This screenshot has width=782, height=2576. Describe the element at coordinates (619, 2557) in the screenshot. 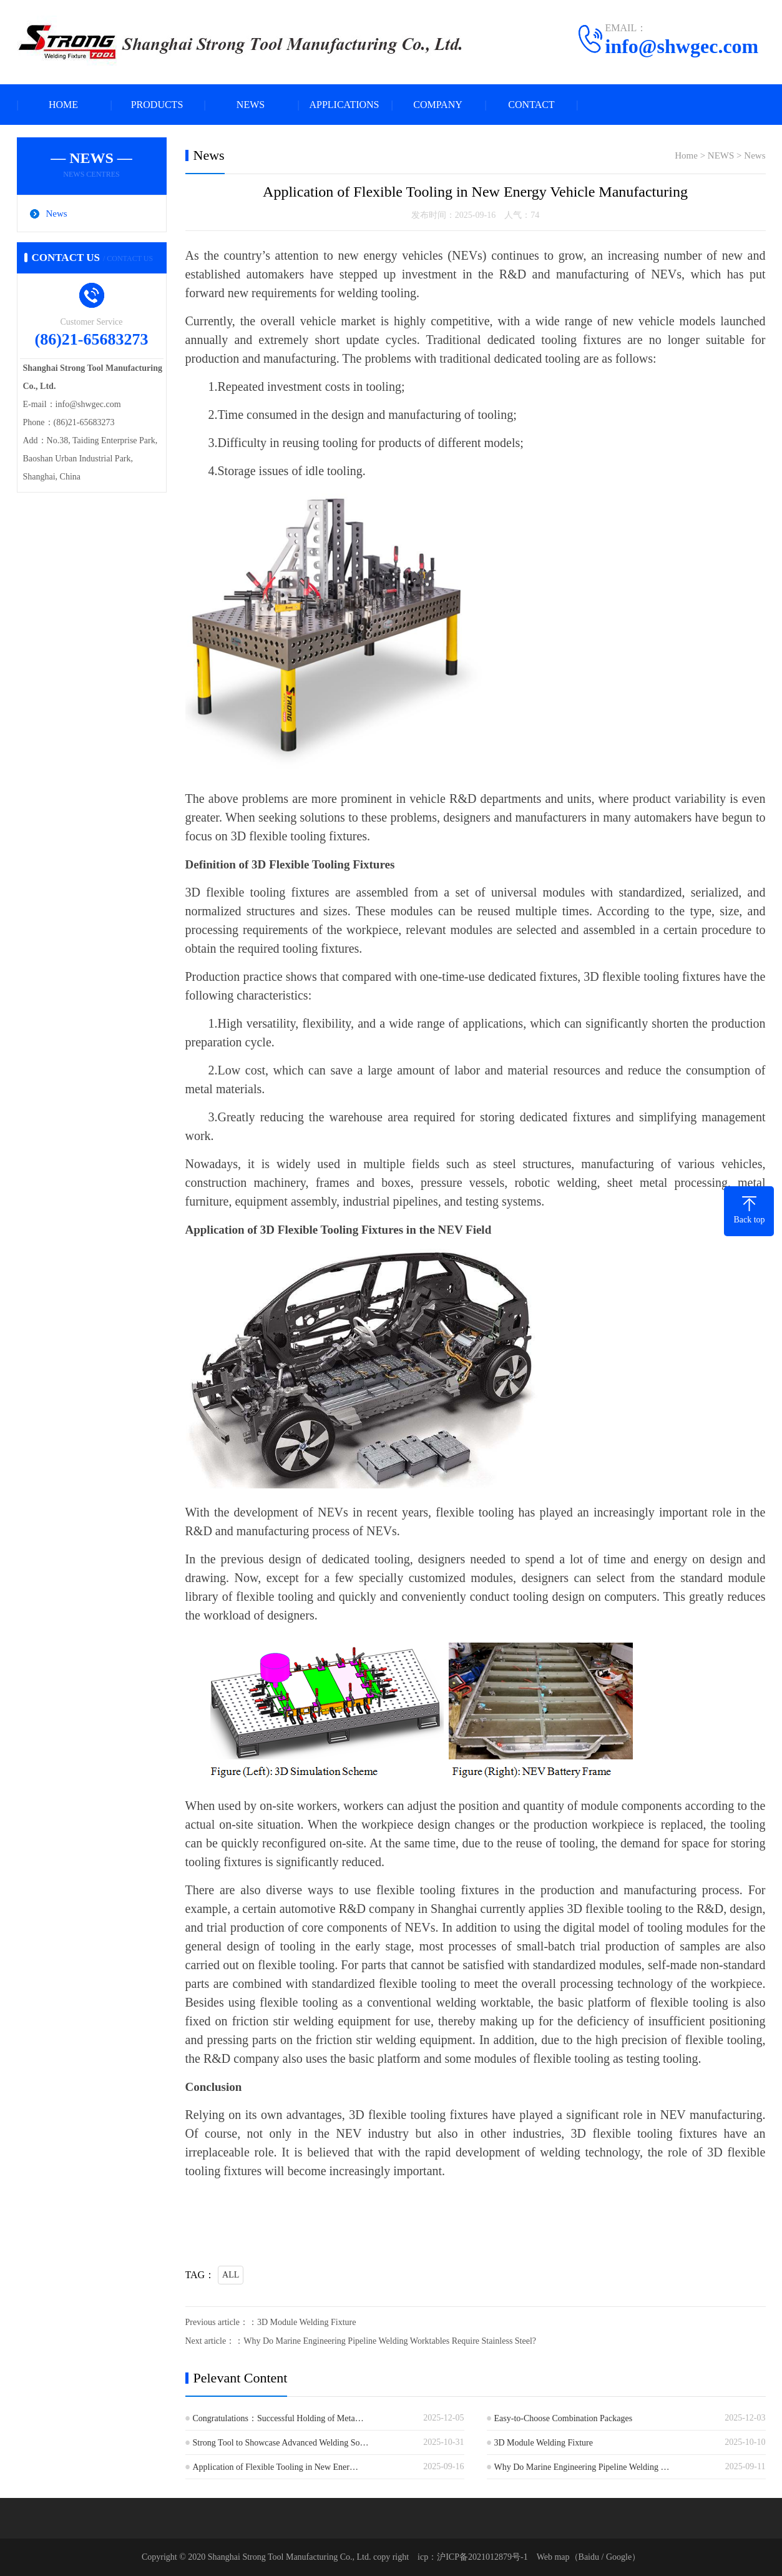

I see `Google` at that location.